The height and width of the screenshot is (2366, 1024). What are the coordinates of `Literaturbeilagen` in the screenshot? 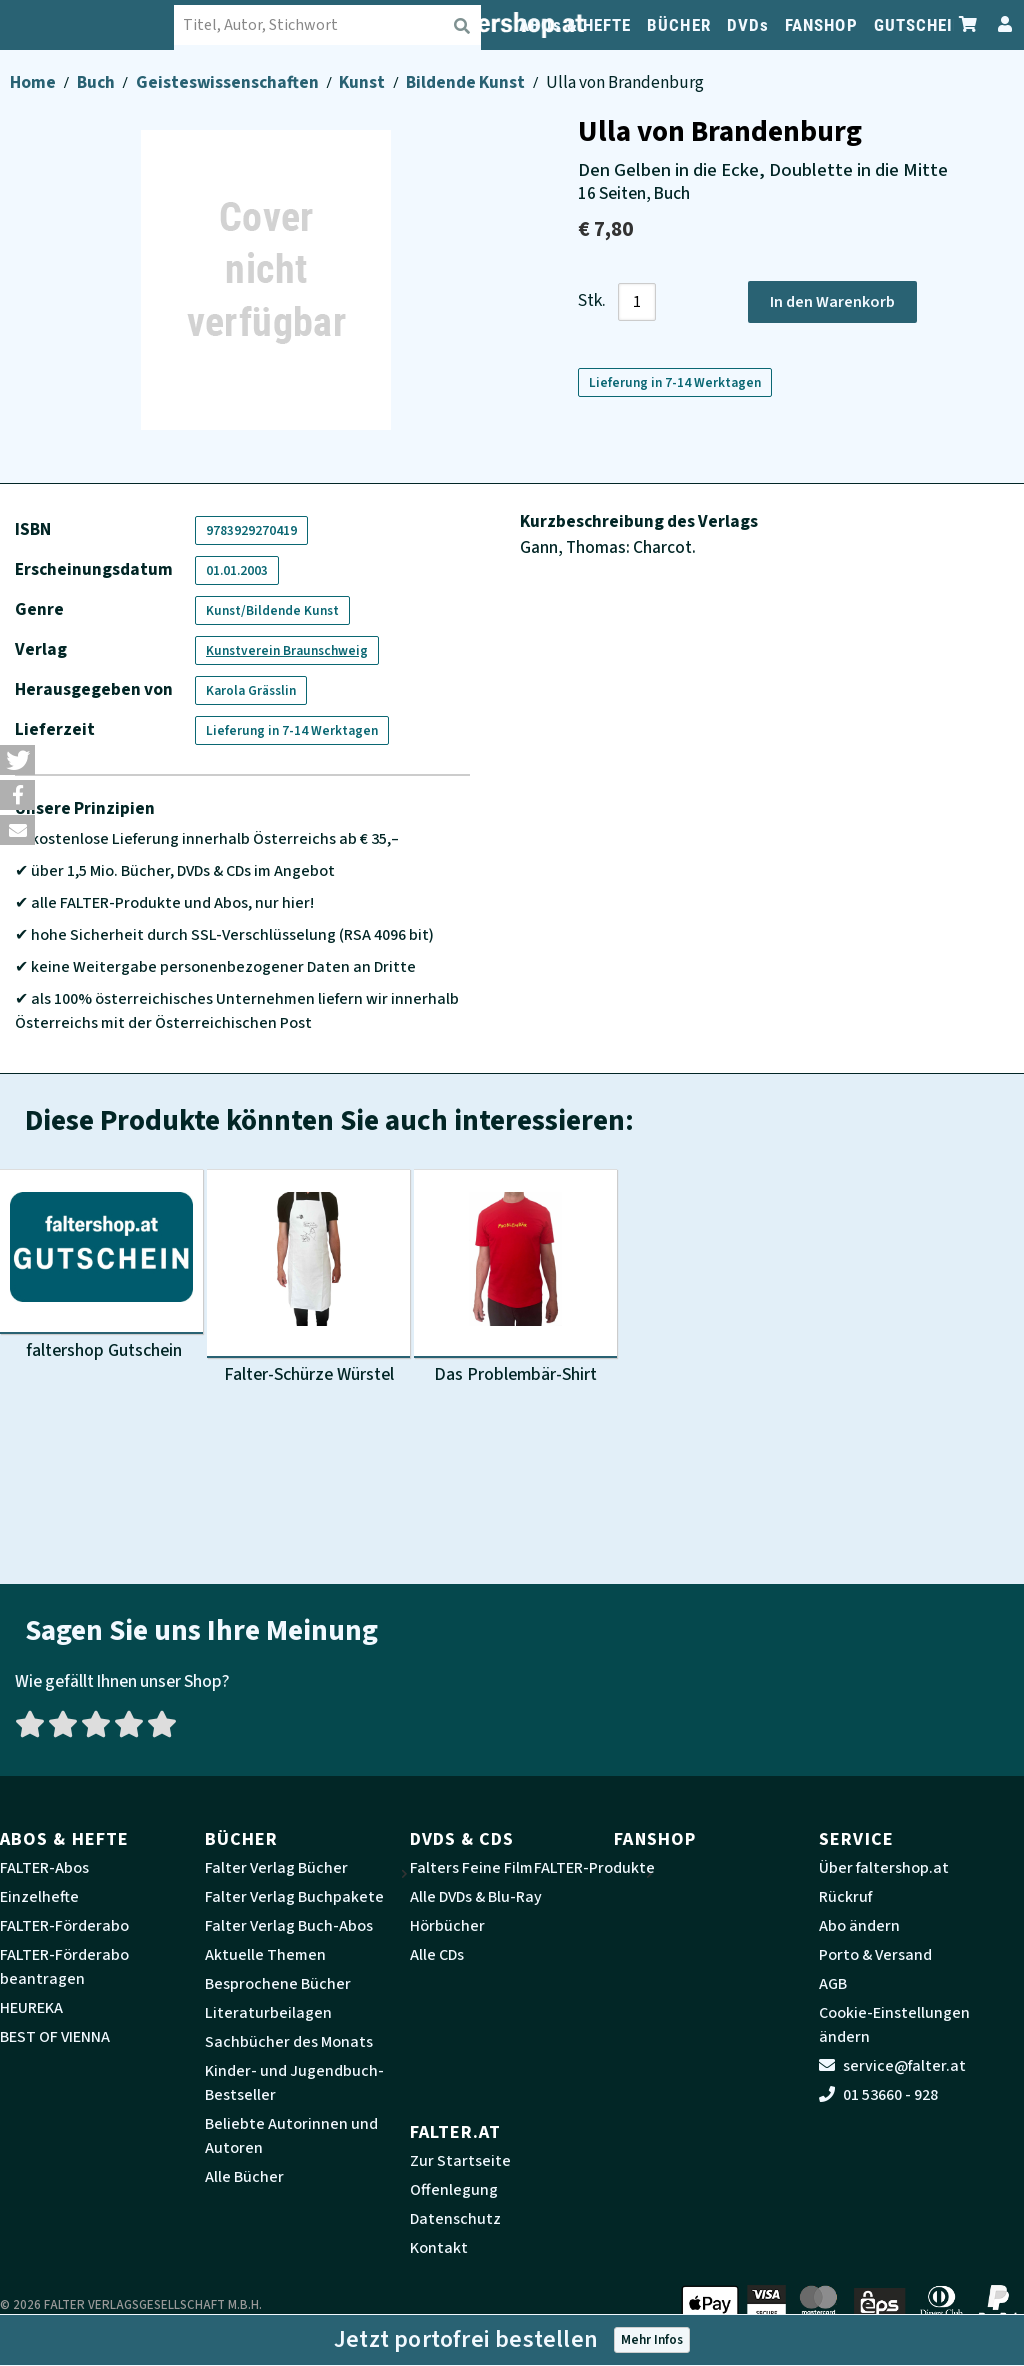 It's located at (268, 2013).